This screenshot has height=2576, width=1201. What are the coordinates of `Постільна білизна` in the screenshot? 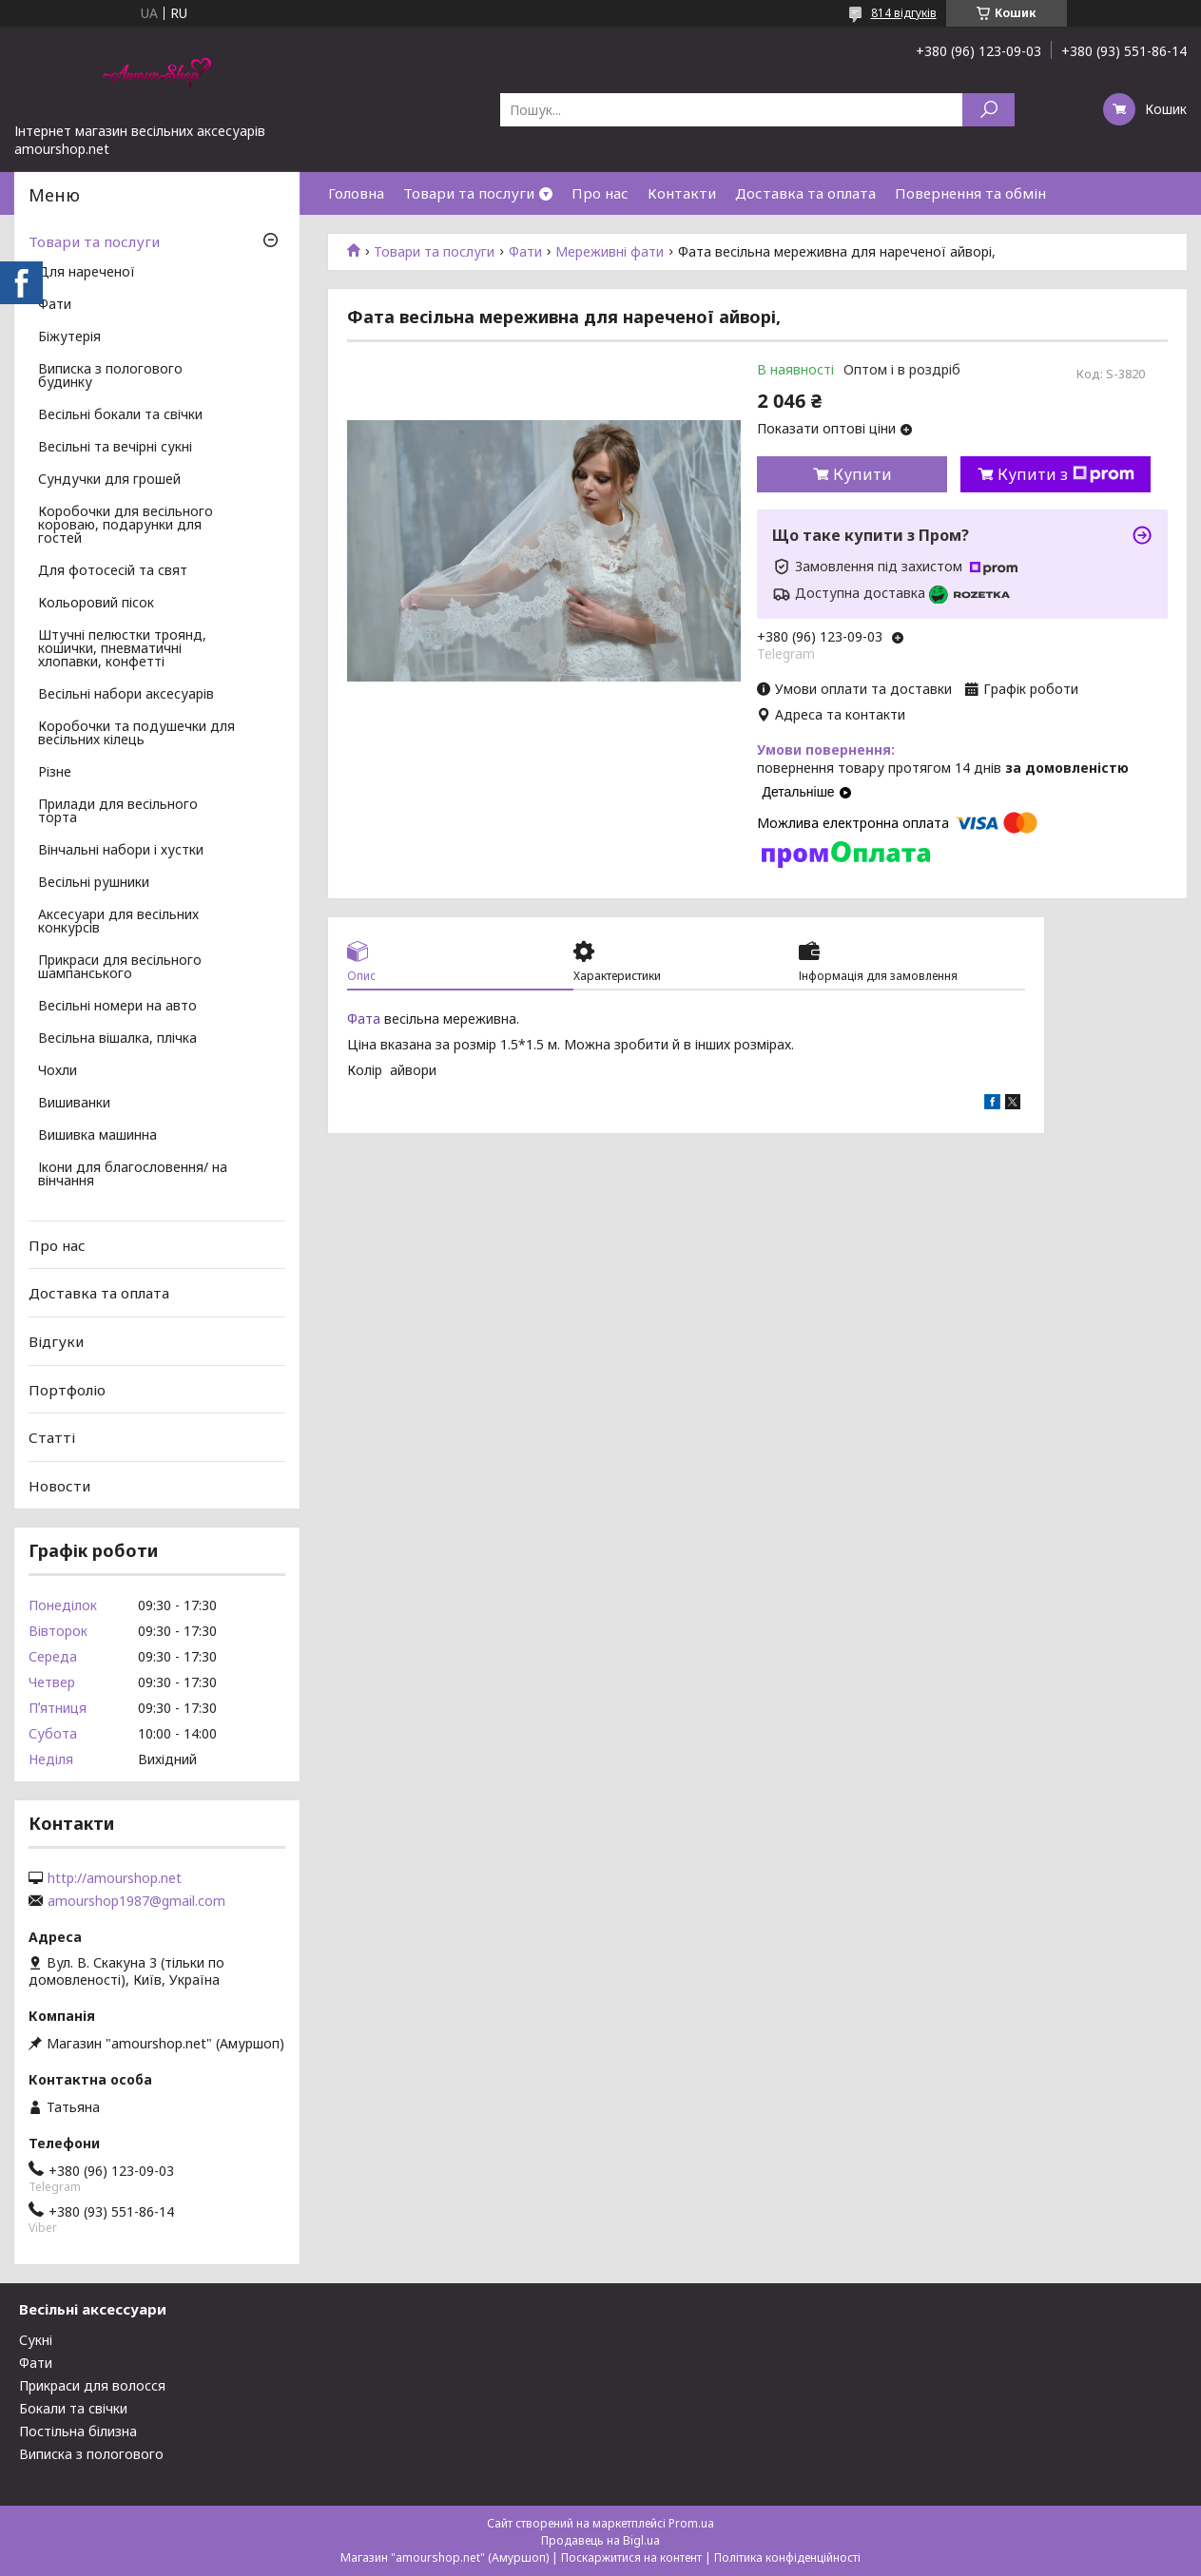 It's located at (78, 2431).